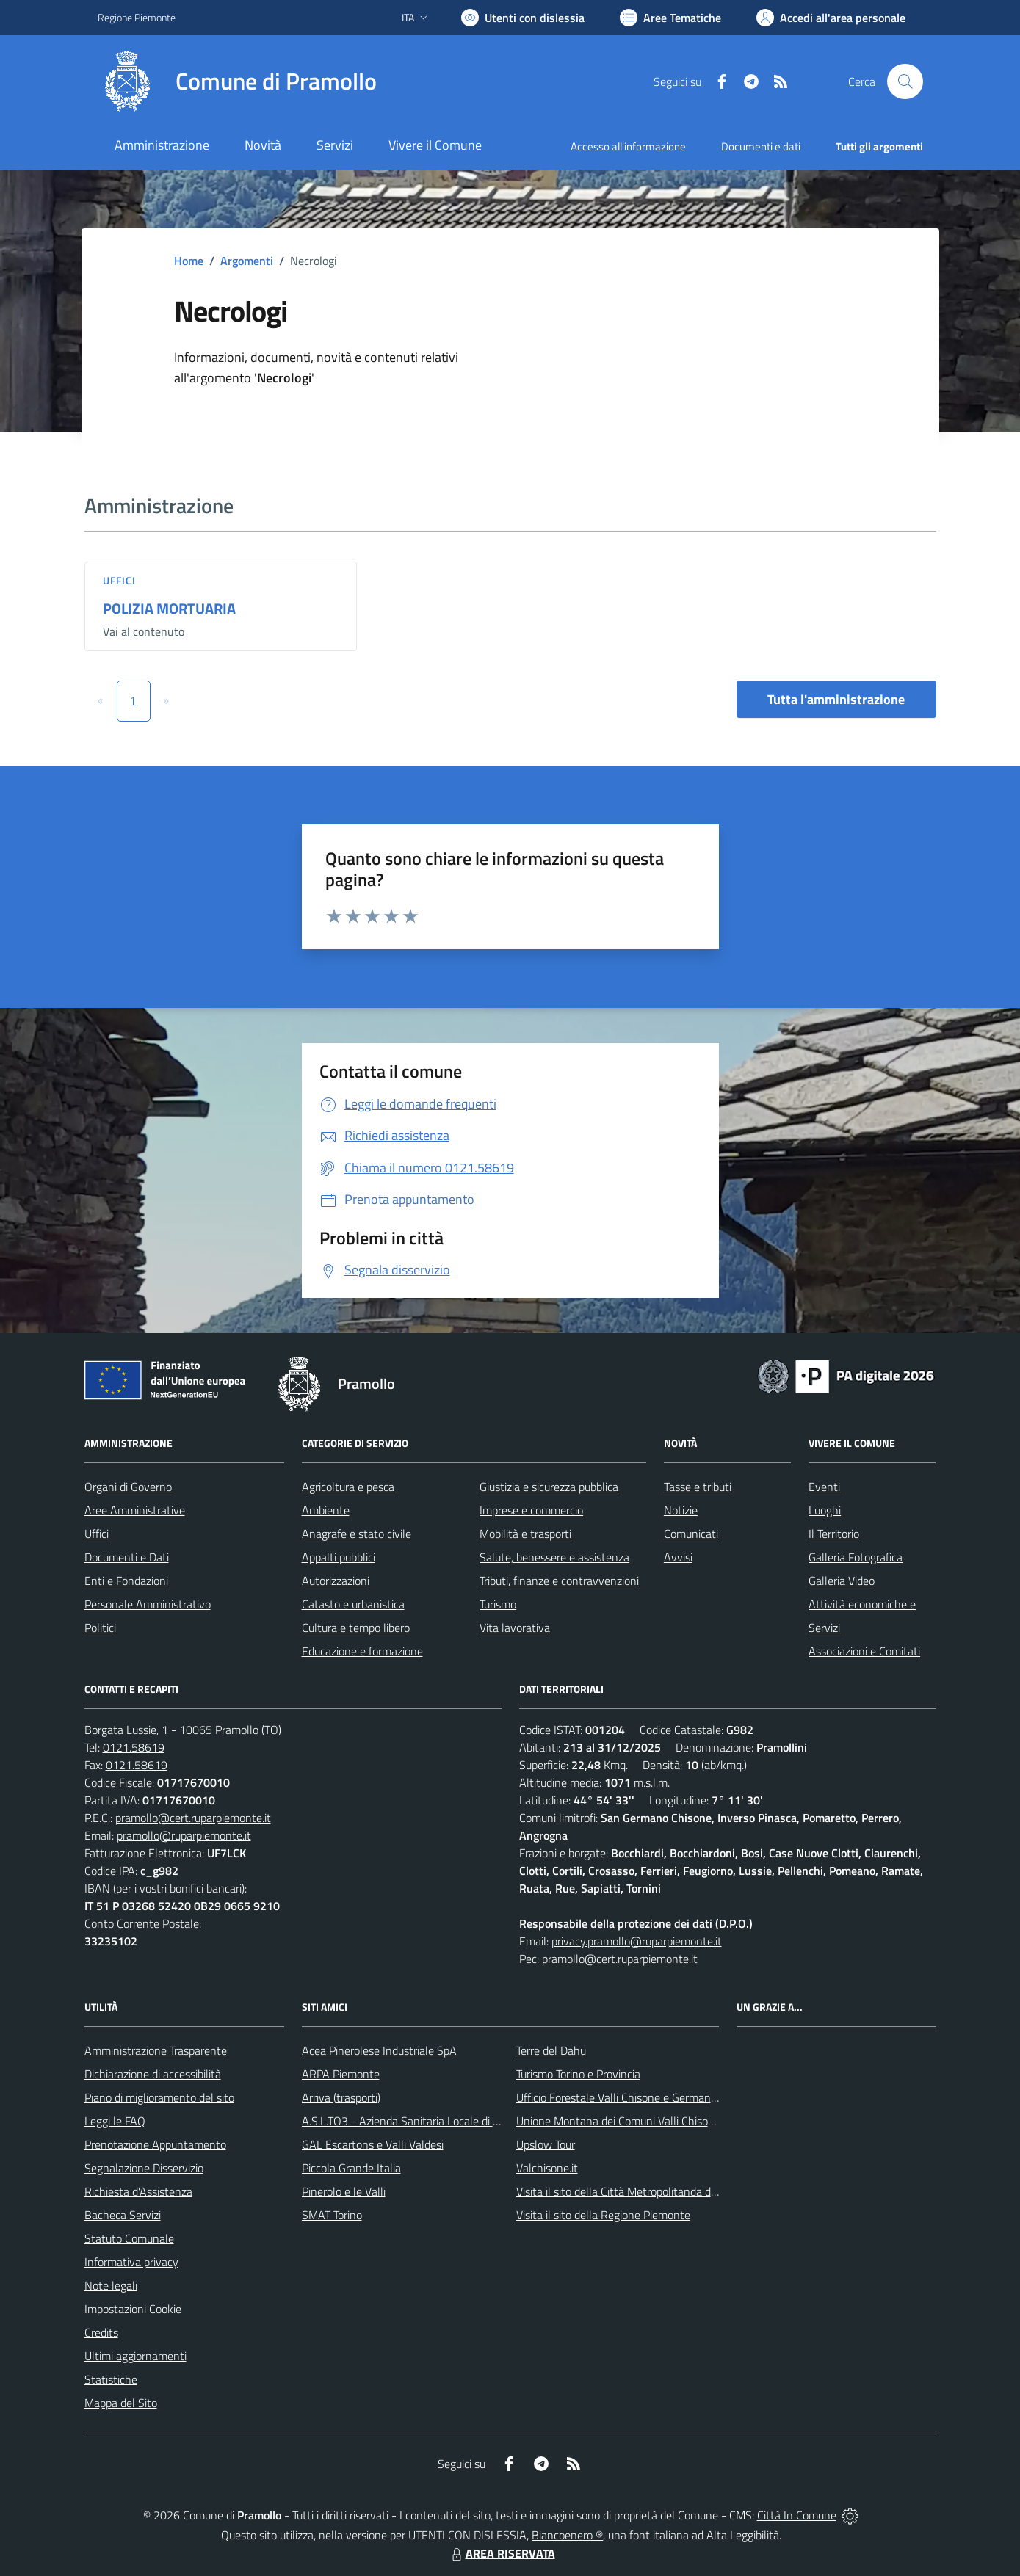 Image resolution: width=1020 pixels, height=2576 pixels. What do you see at coordinates (348, 1486) in the screenshot?
I see `Agricoltura e pesca` at bounding box center [348, 1486].